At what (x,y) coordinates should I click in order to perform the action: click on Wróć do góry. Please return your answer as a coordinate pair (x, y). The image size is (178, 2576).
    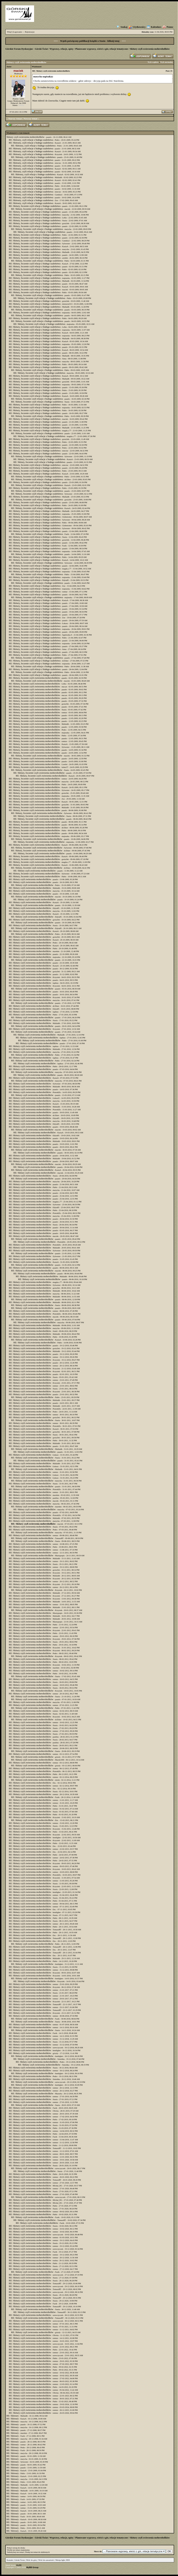
    Looking at the image, I should click on (31, 2560).